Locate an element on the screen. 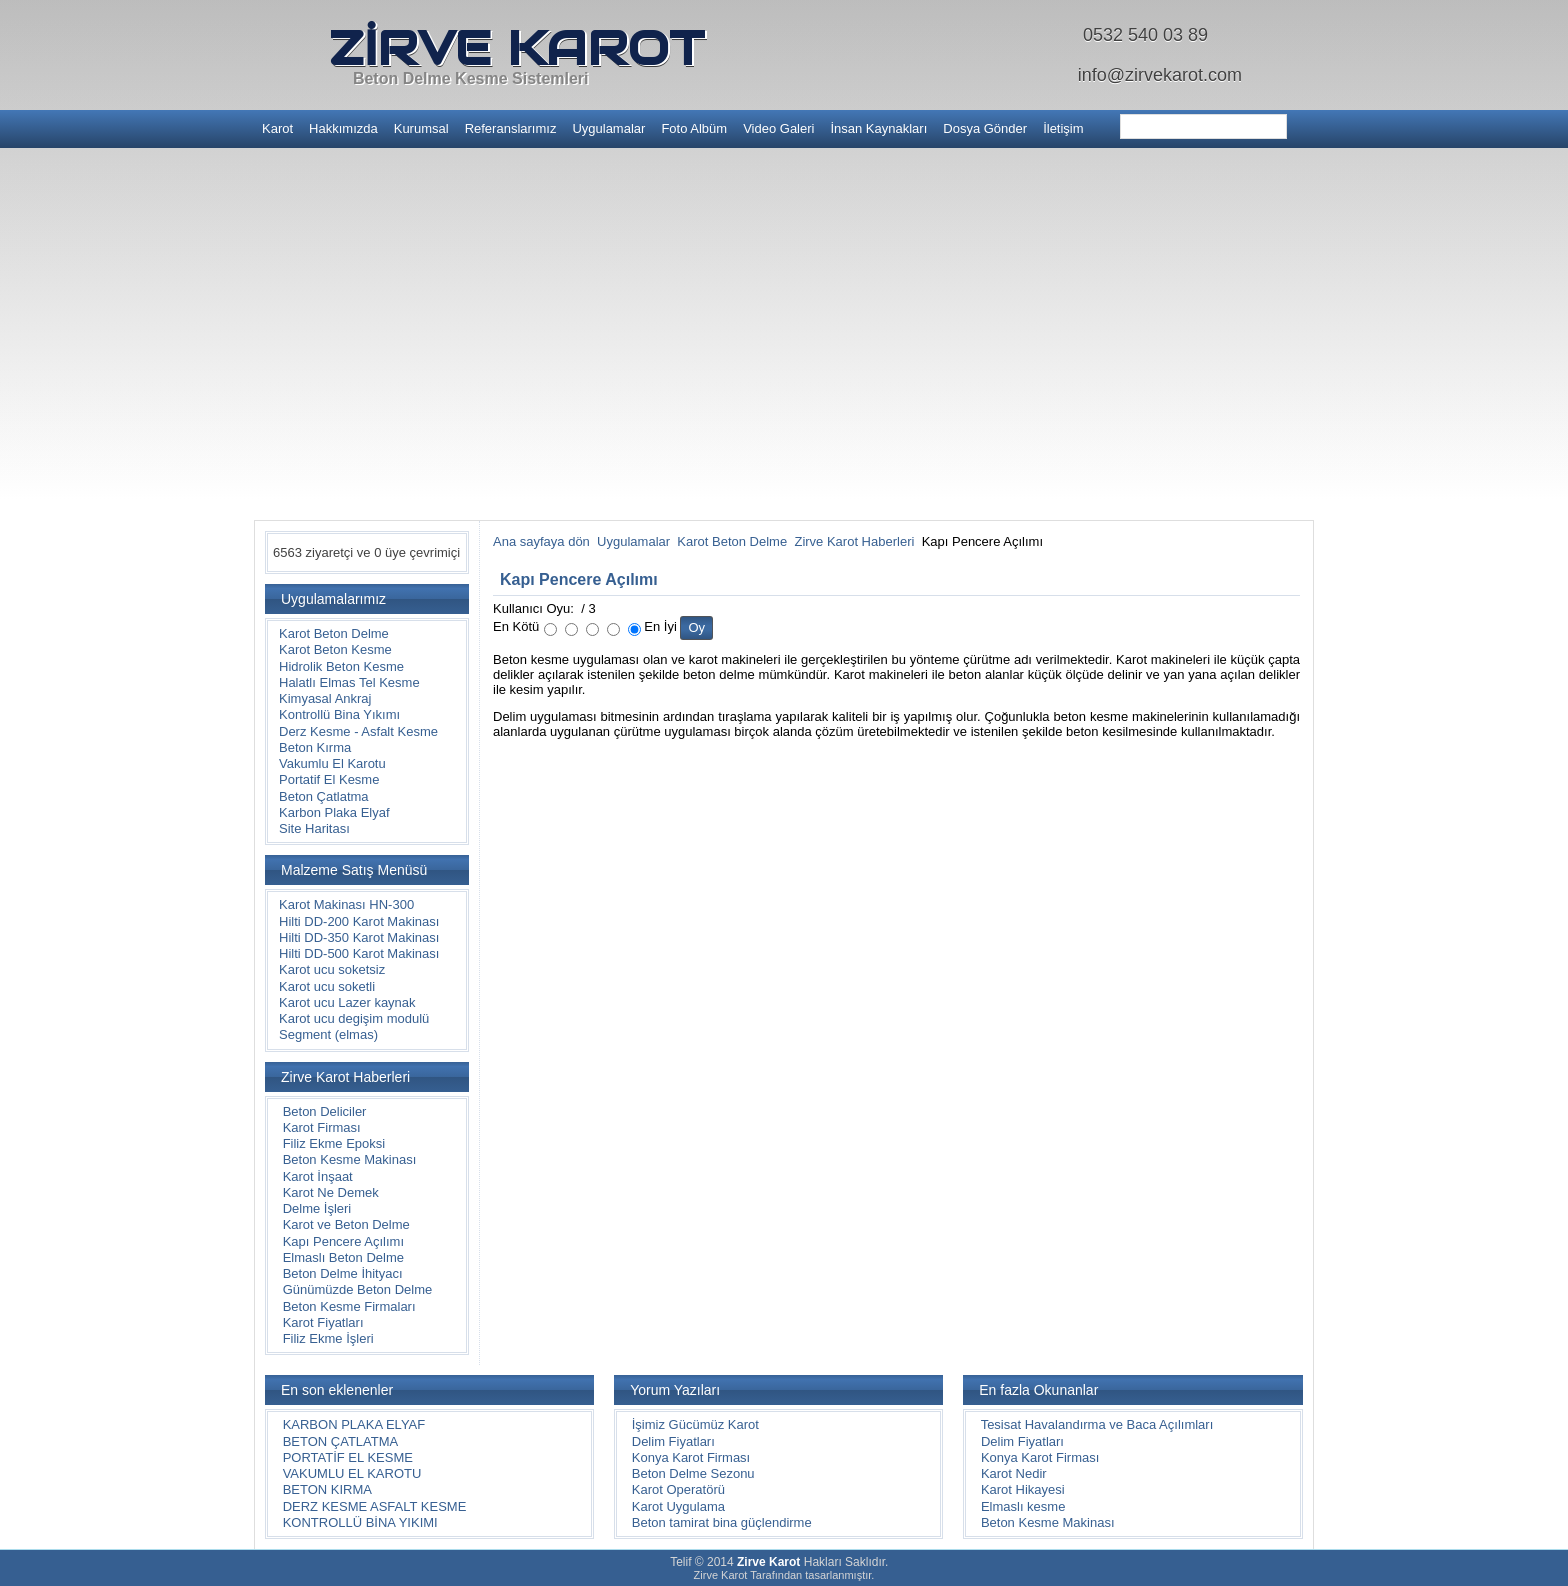 The width and height of the screenshot is (1568, 1586). Elmaslı kesme is located at coordinates (1023, 1506).